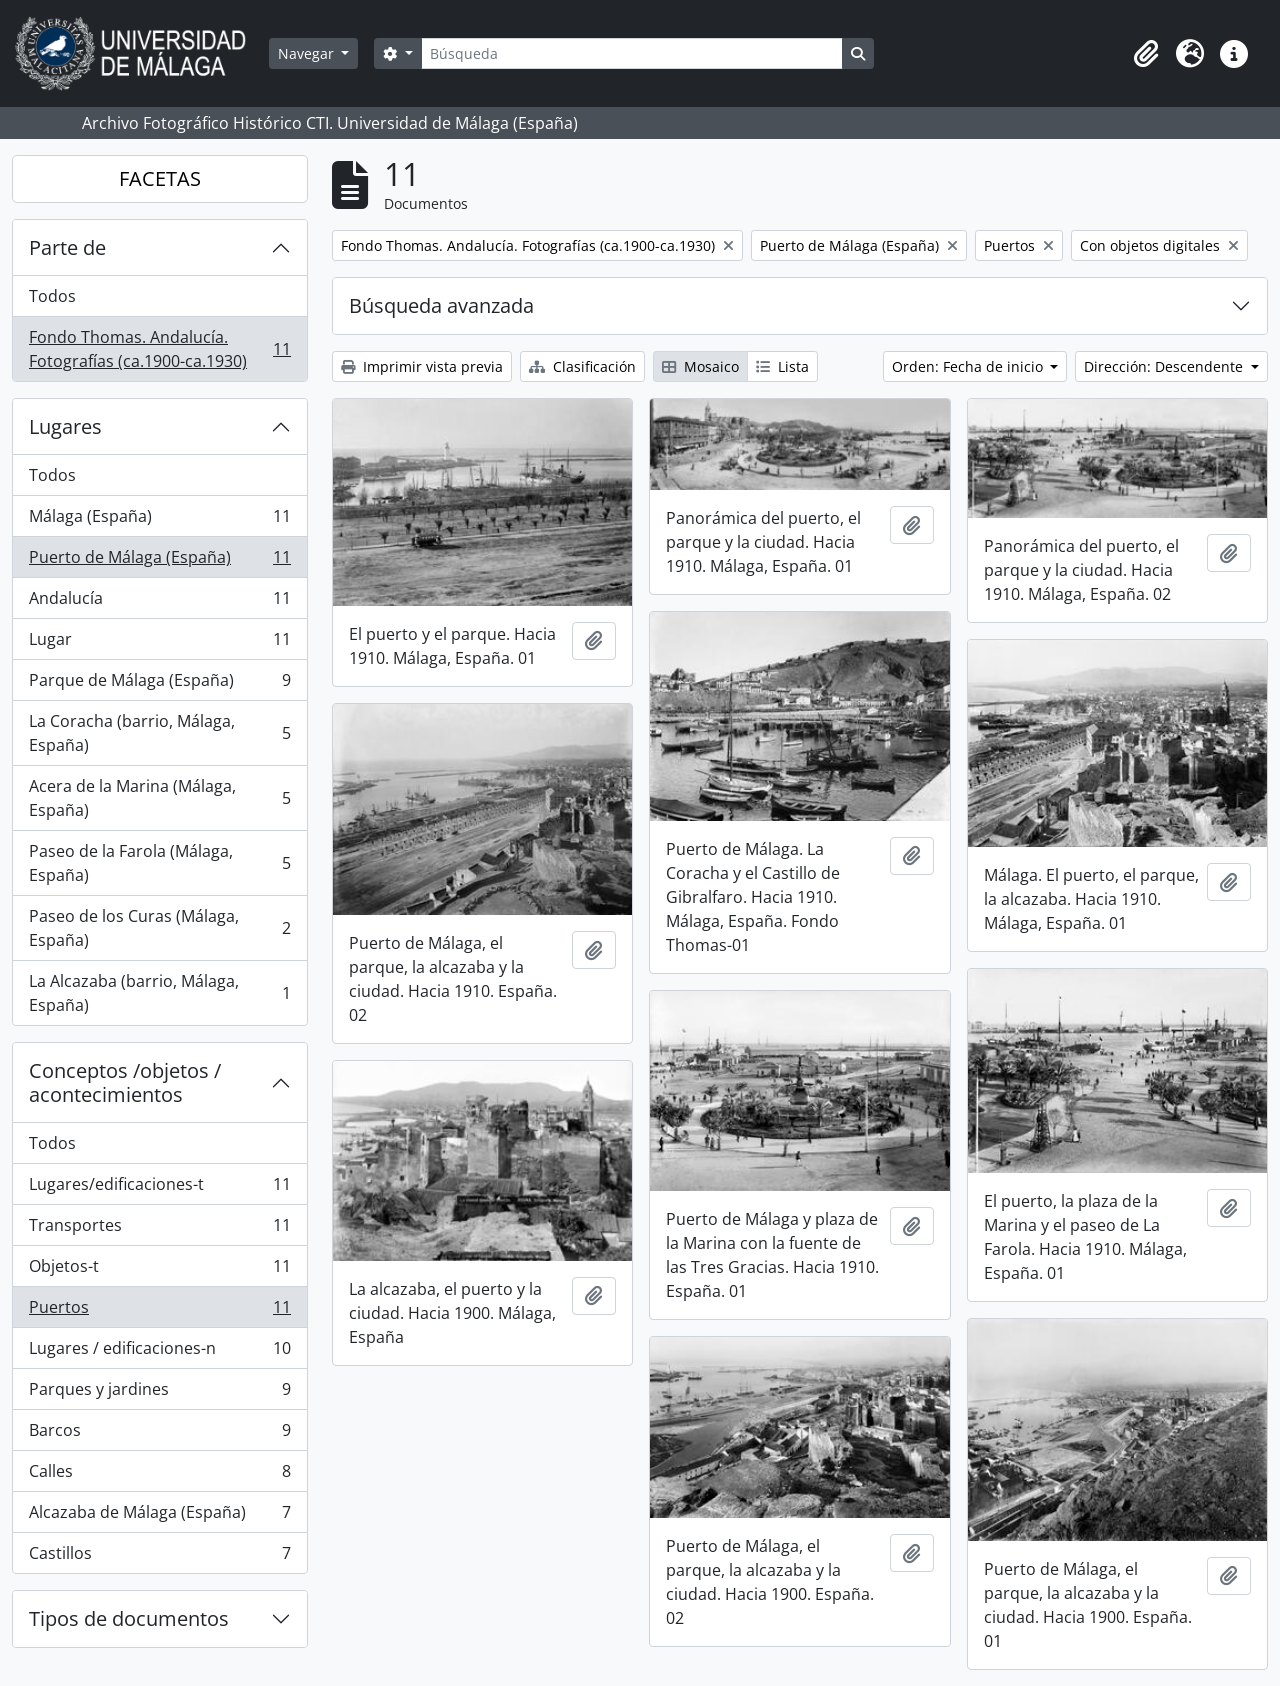  What do you see at coordinates (67, 247) in the screenshot?
I see `Parte de` at bounding box center [67, 247].